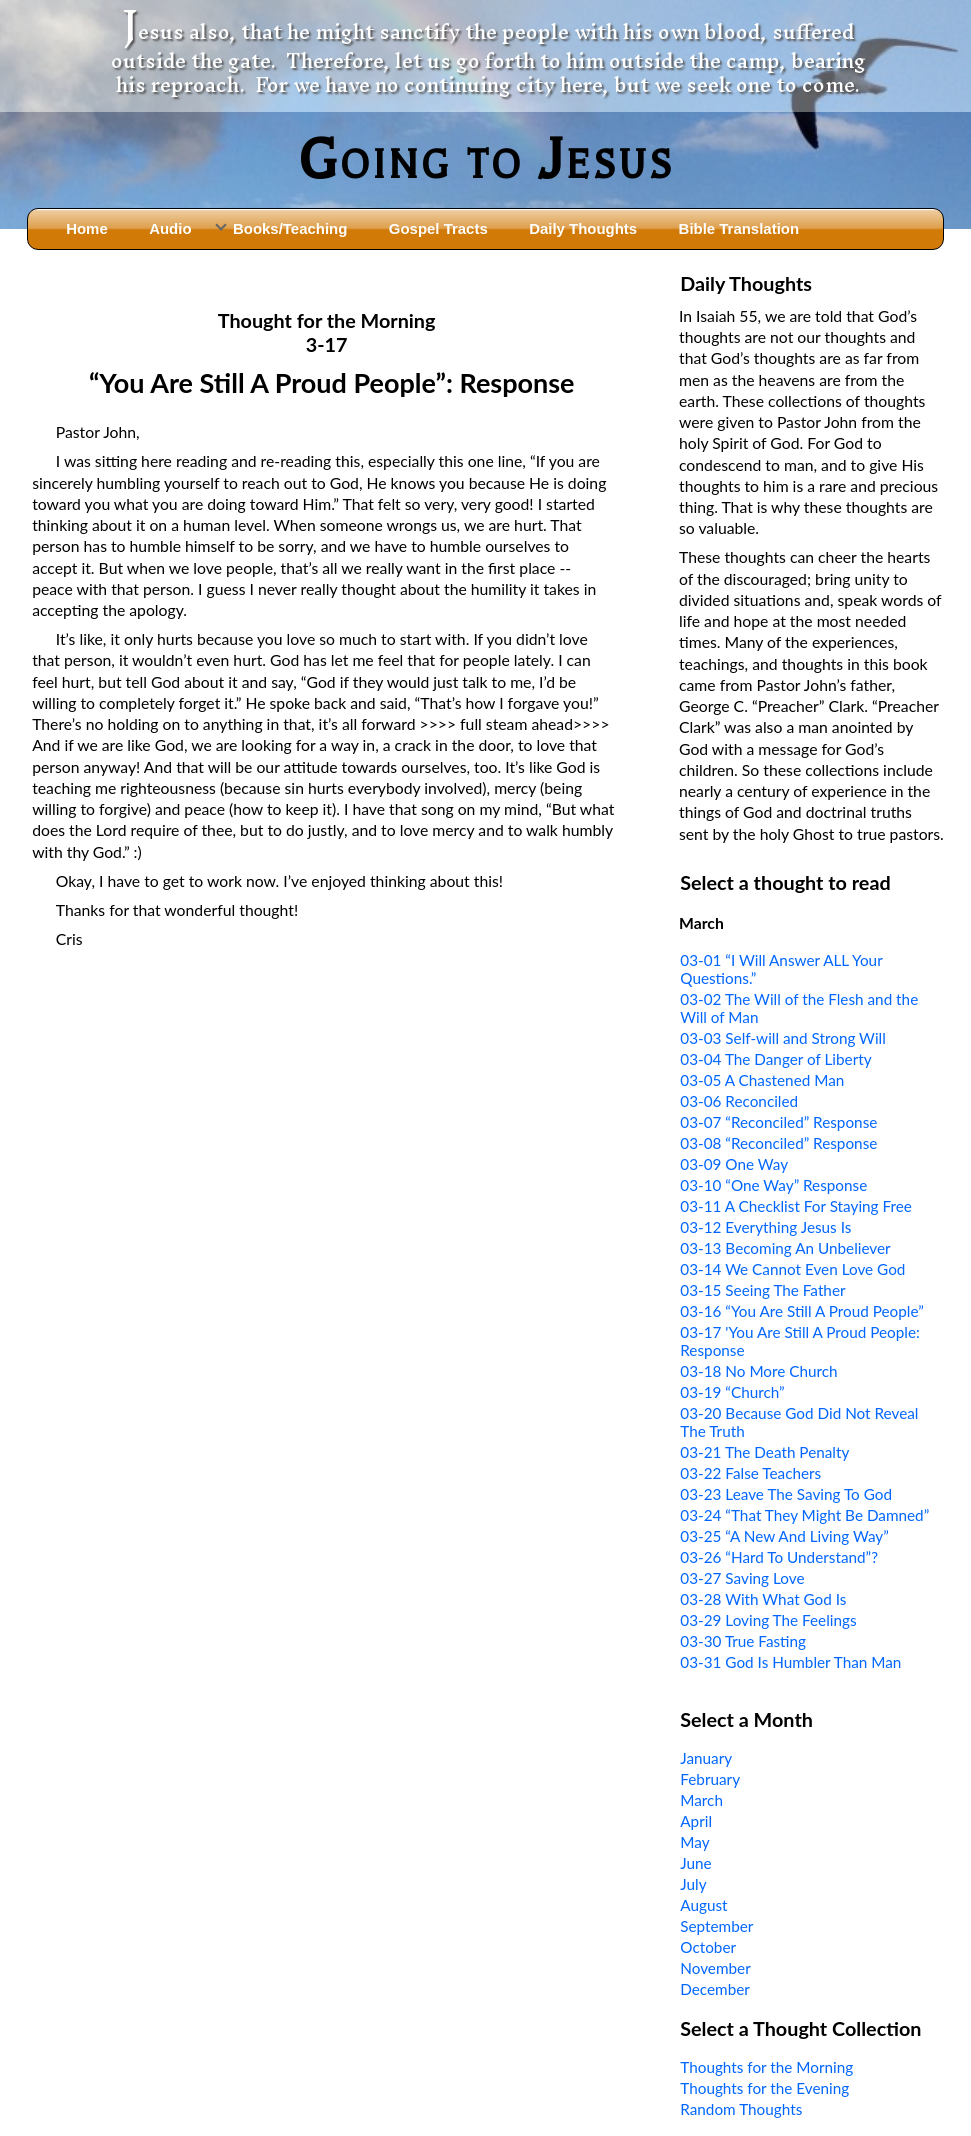 The image size is (971, 2136). What do you see at coordinates (775, 1059) in the screenshot?
I see `03-04 The Danger of Liberty` at bounding box center [775, 1059].